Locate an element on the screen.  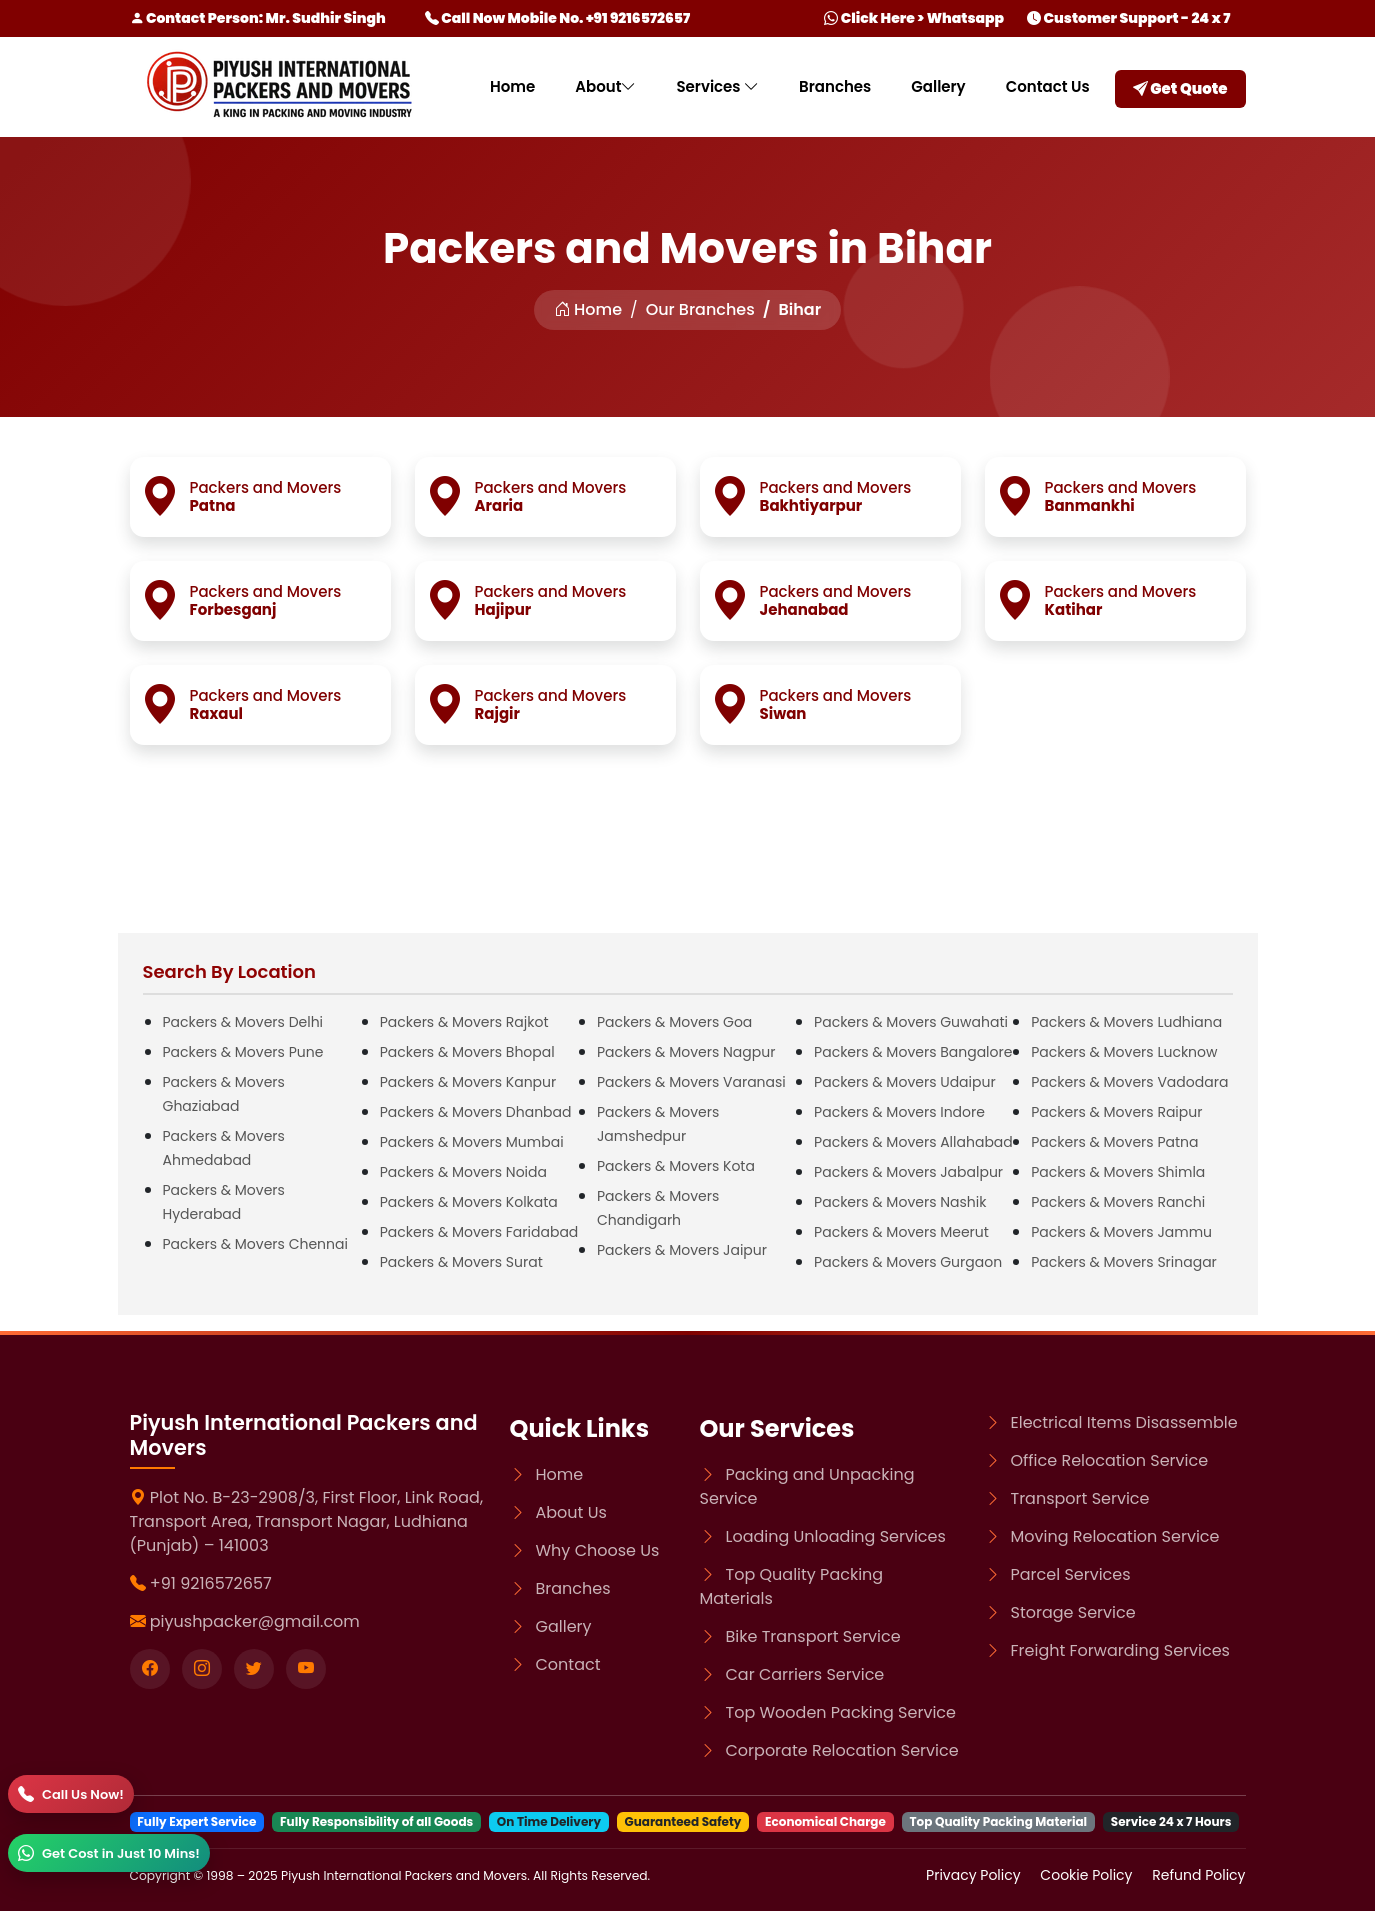
Car Carriers Service is located at coordinates (805, 1674).